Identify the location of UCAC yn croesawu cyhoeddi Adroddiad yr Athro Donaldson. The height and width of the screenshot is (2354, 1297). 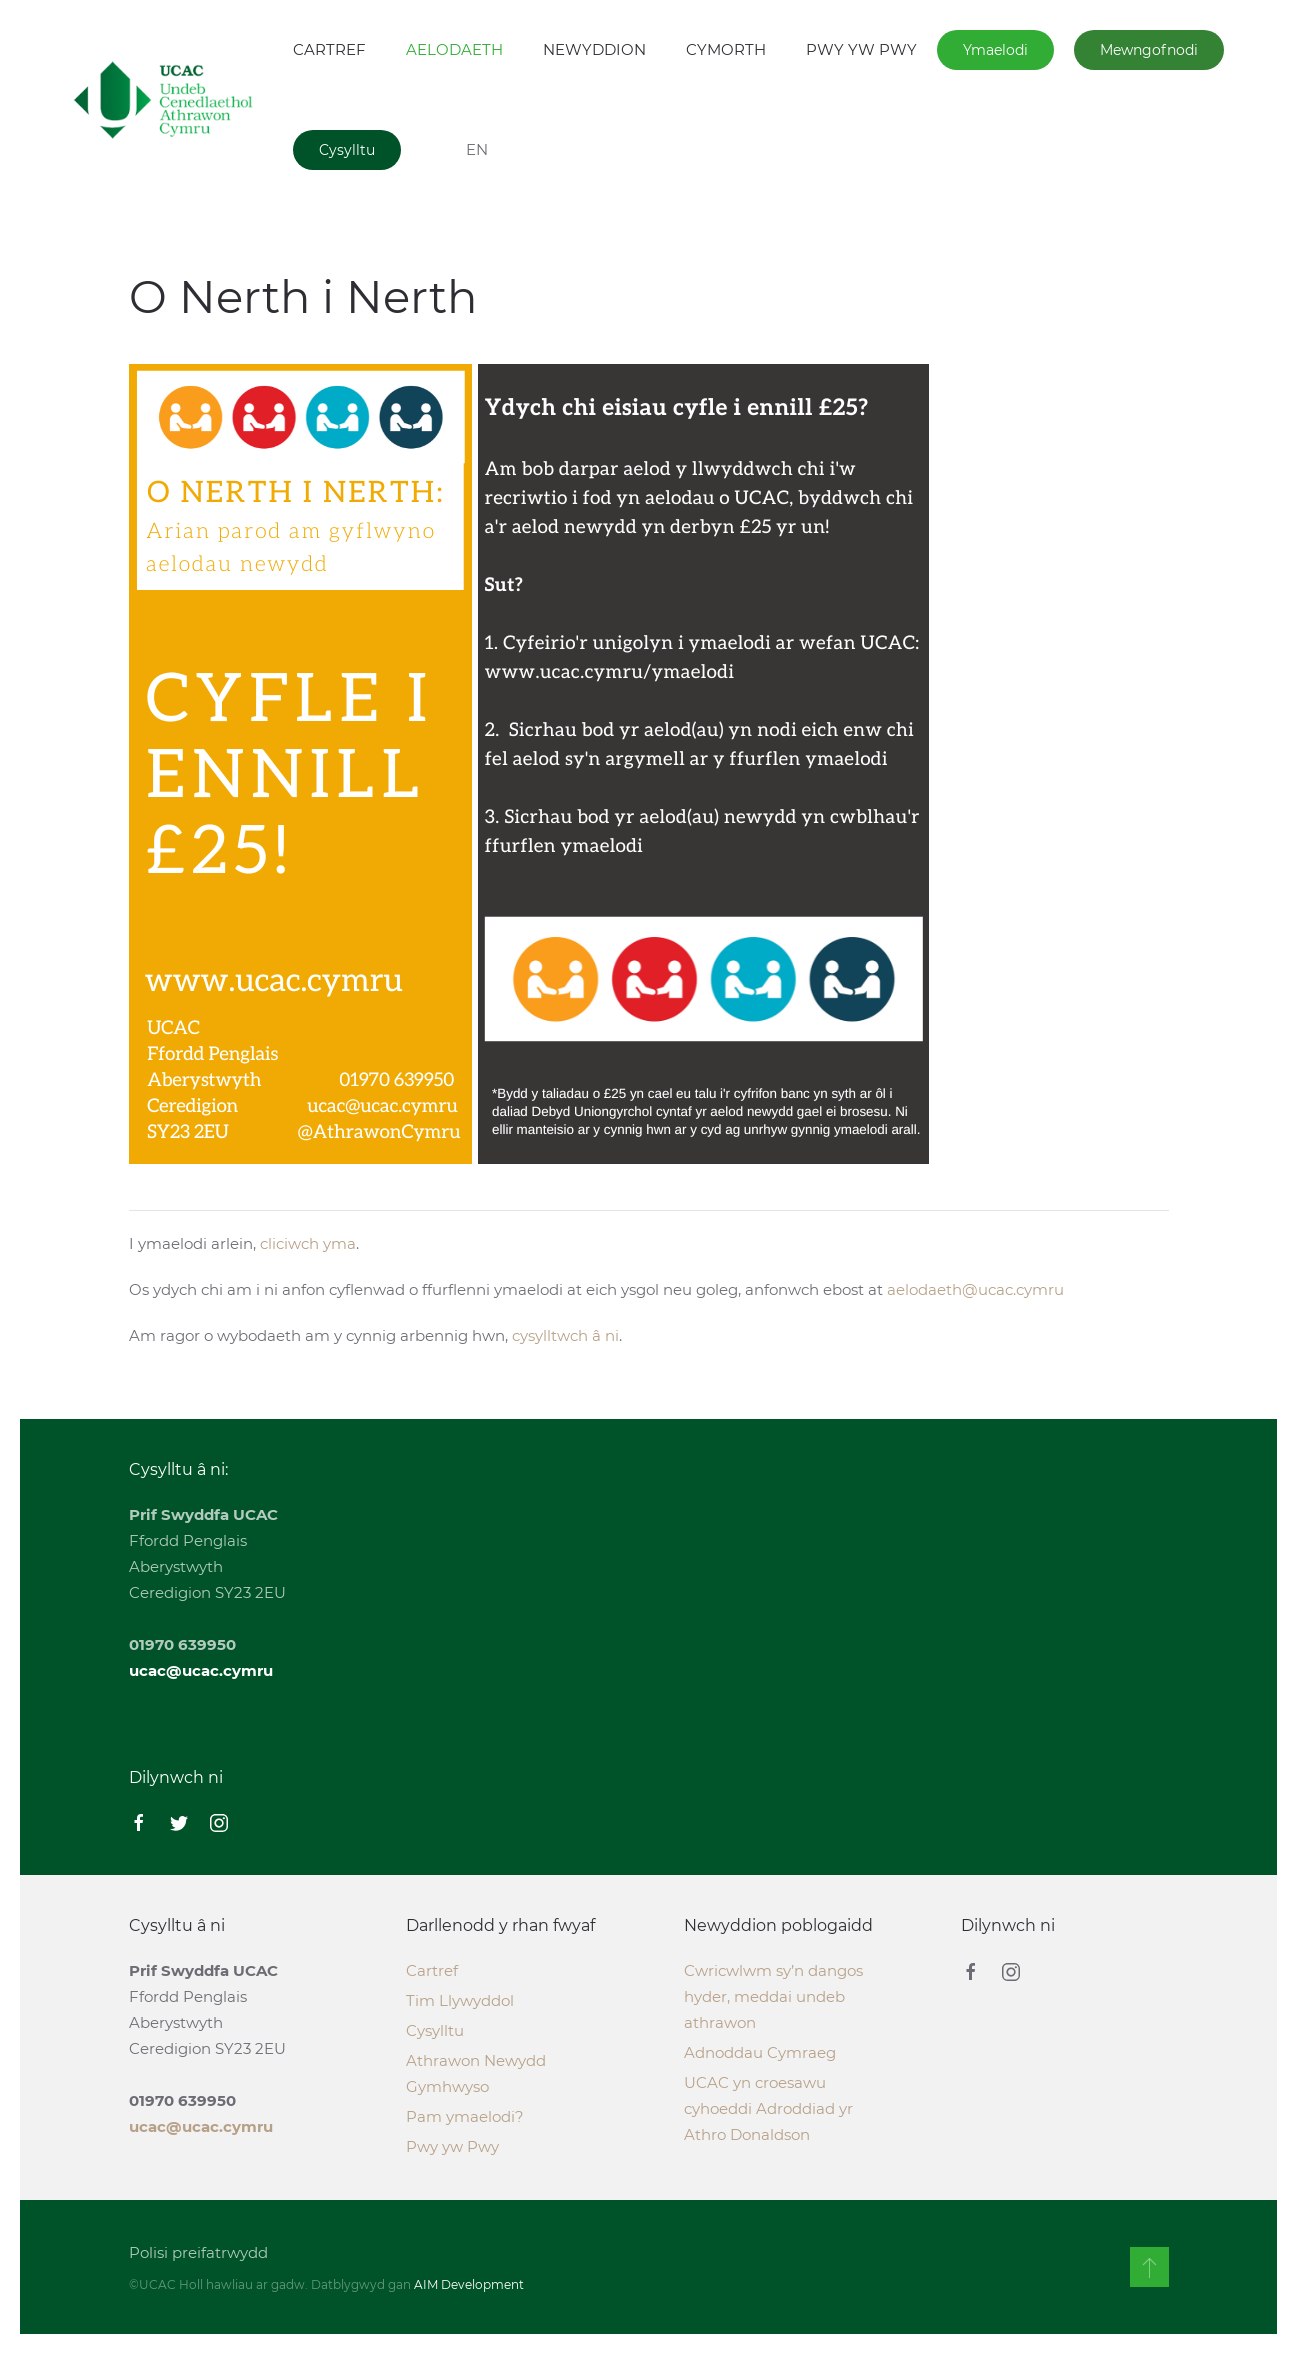
(768, 2108).